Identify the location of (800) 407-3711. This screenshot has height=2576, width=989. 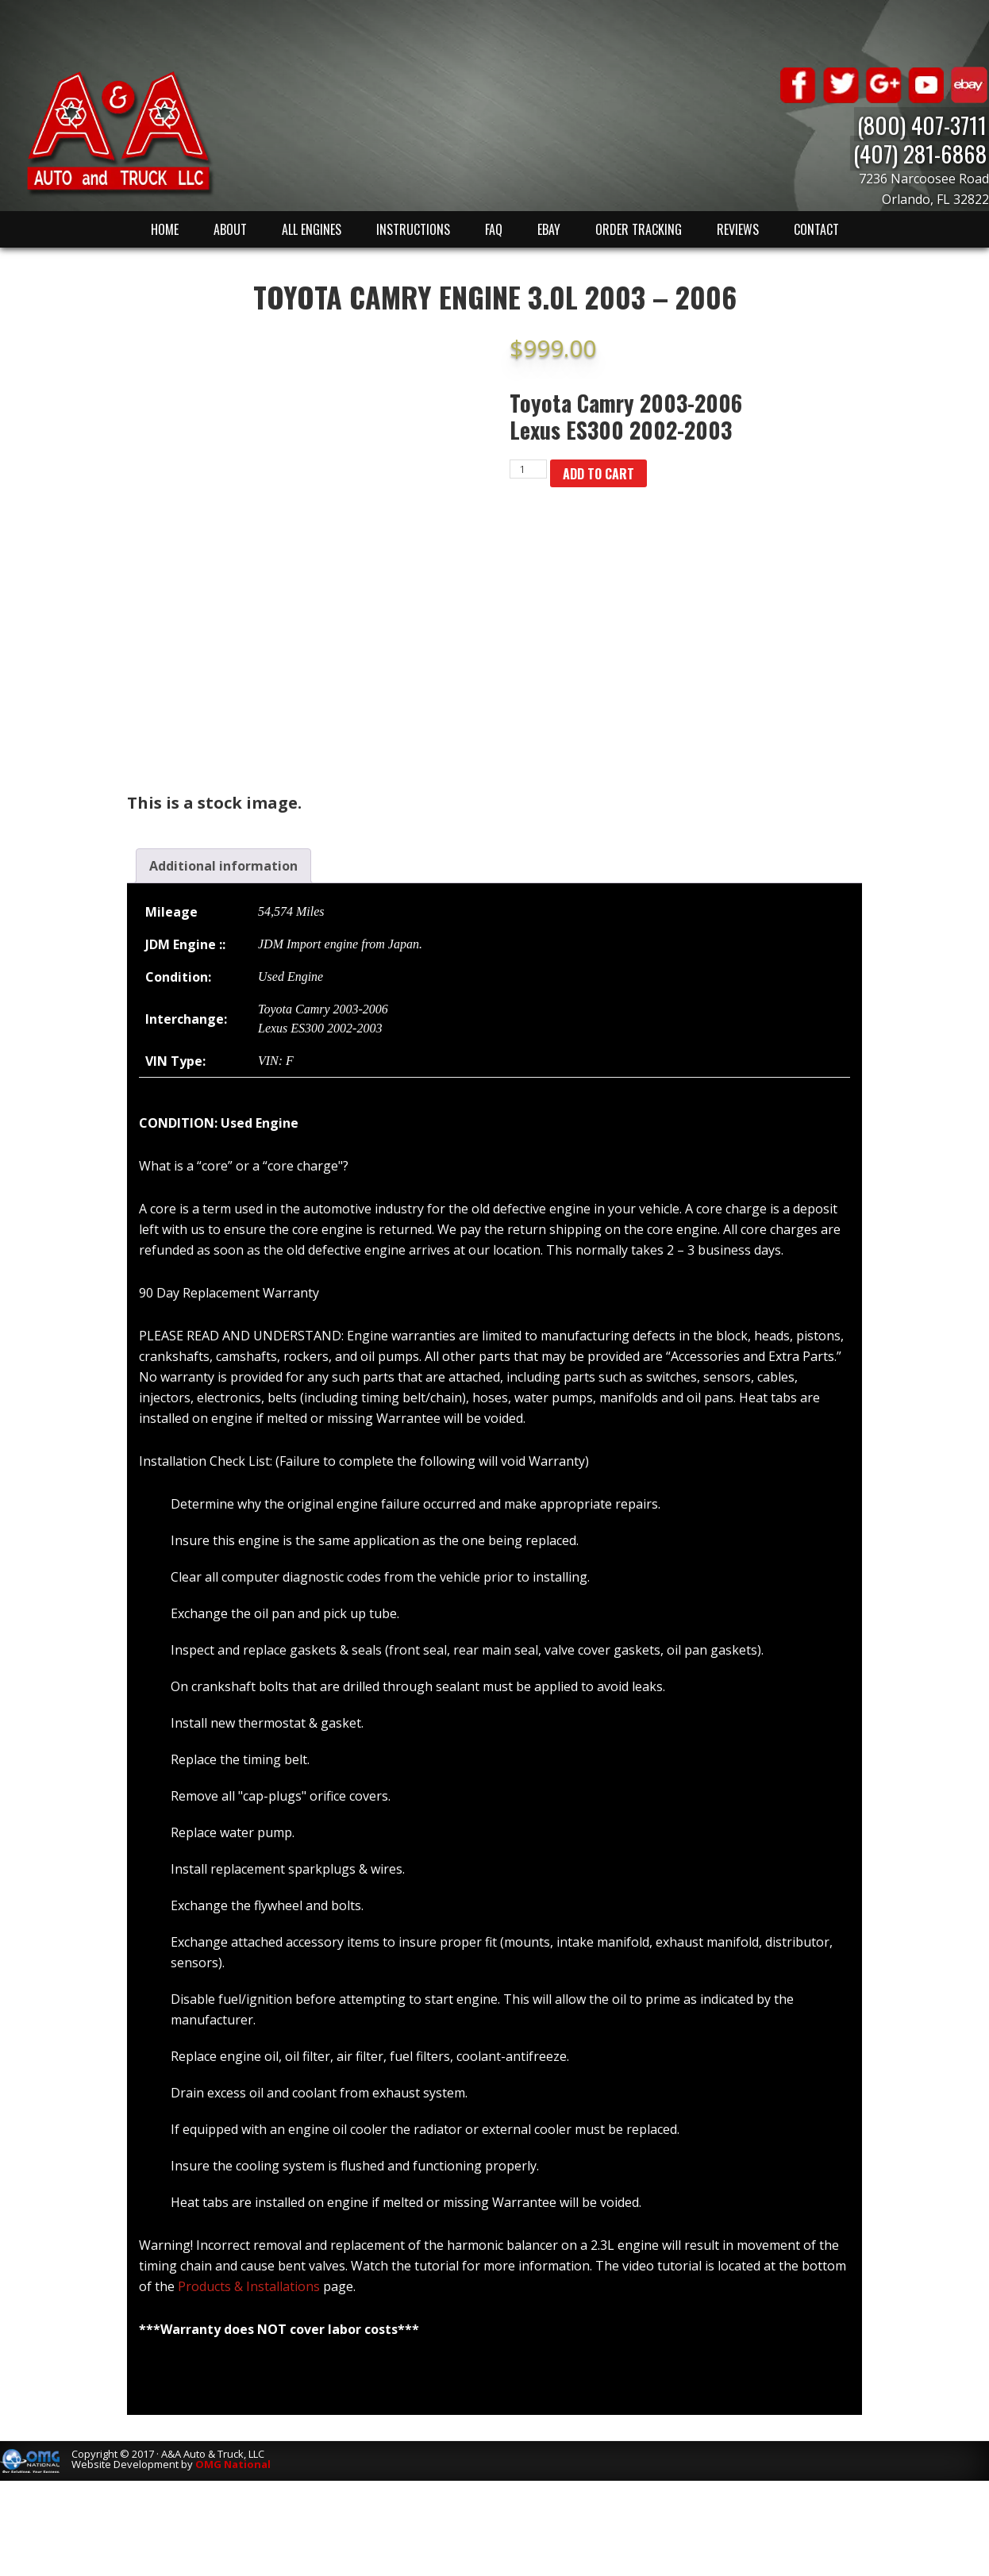
(924, 124).